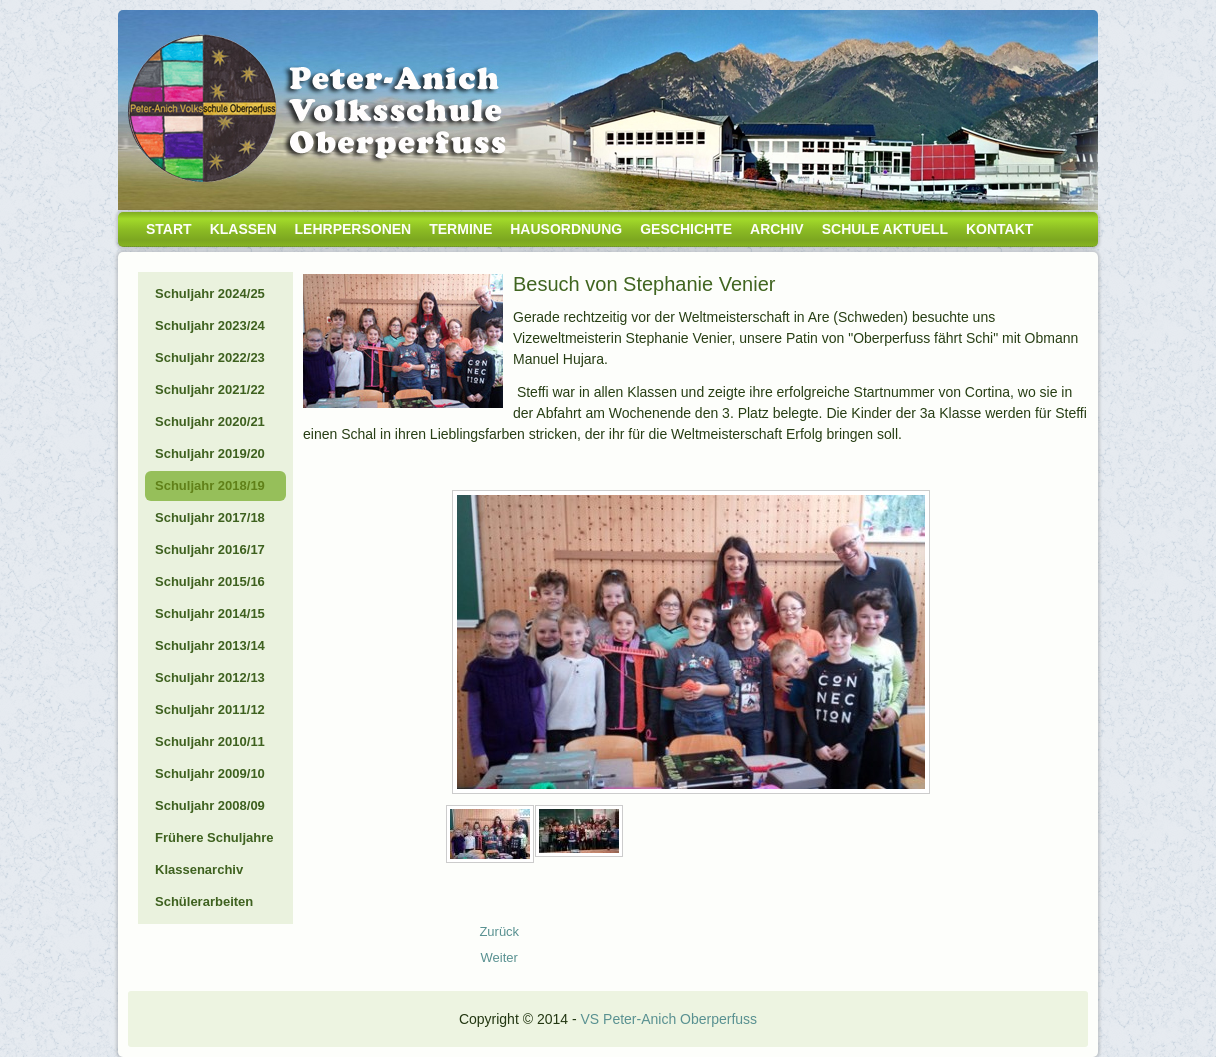  What do you see at coordinates (686, 229) in the screenshot?
I see `Geschichte` at bounding box center [686, 229].